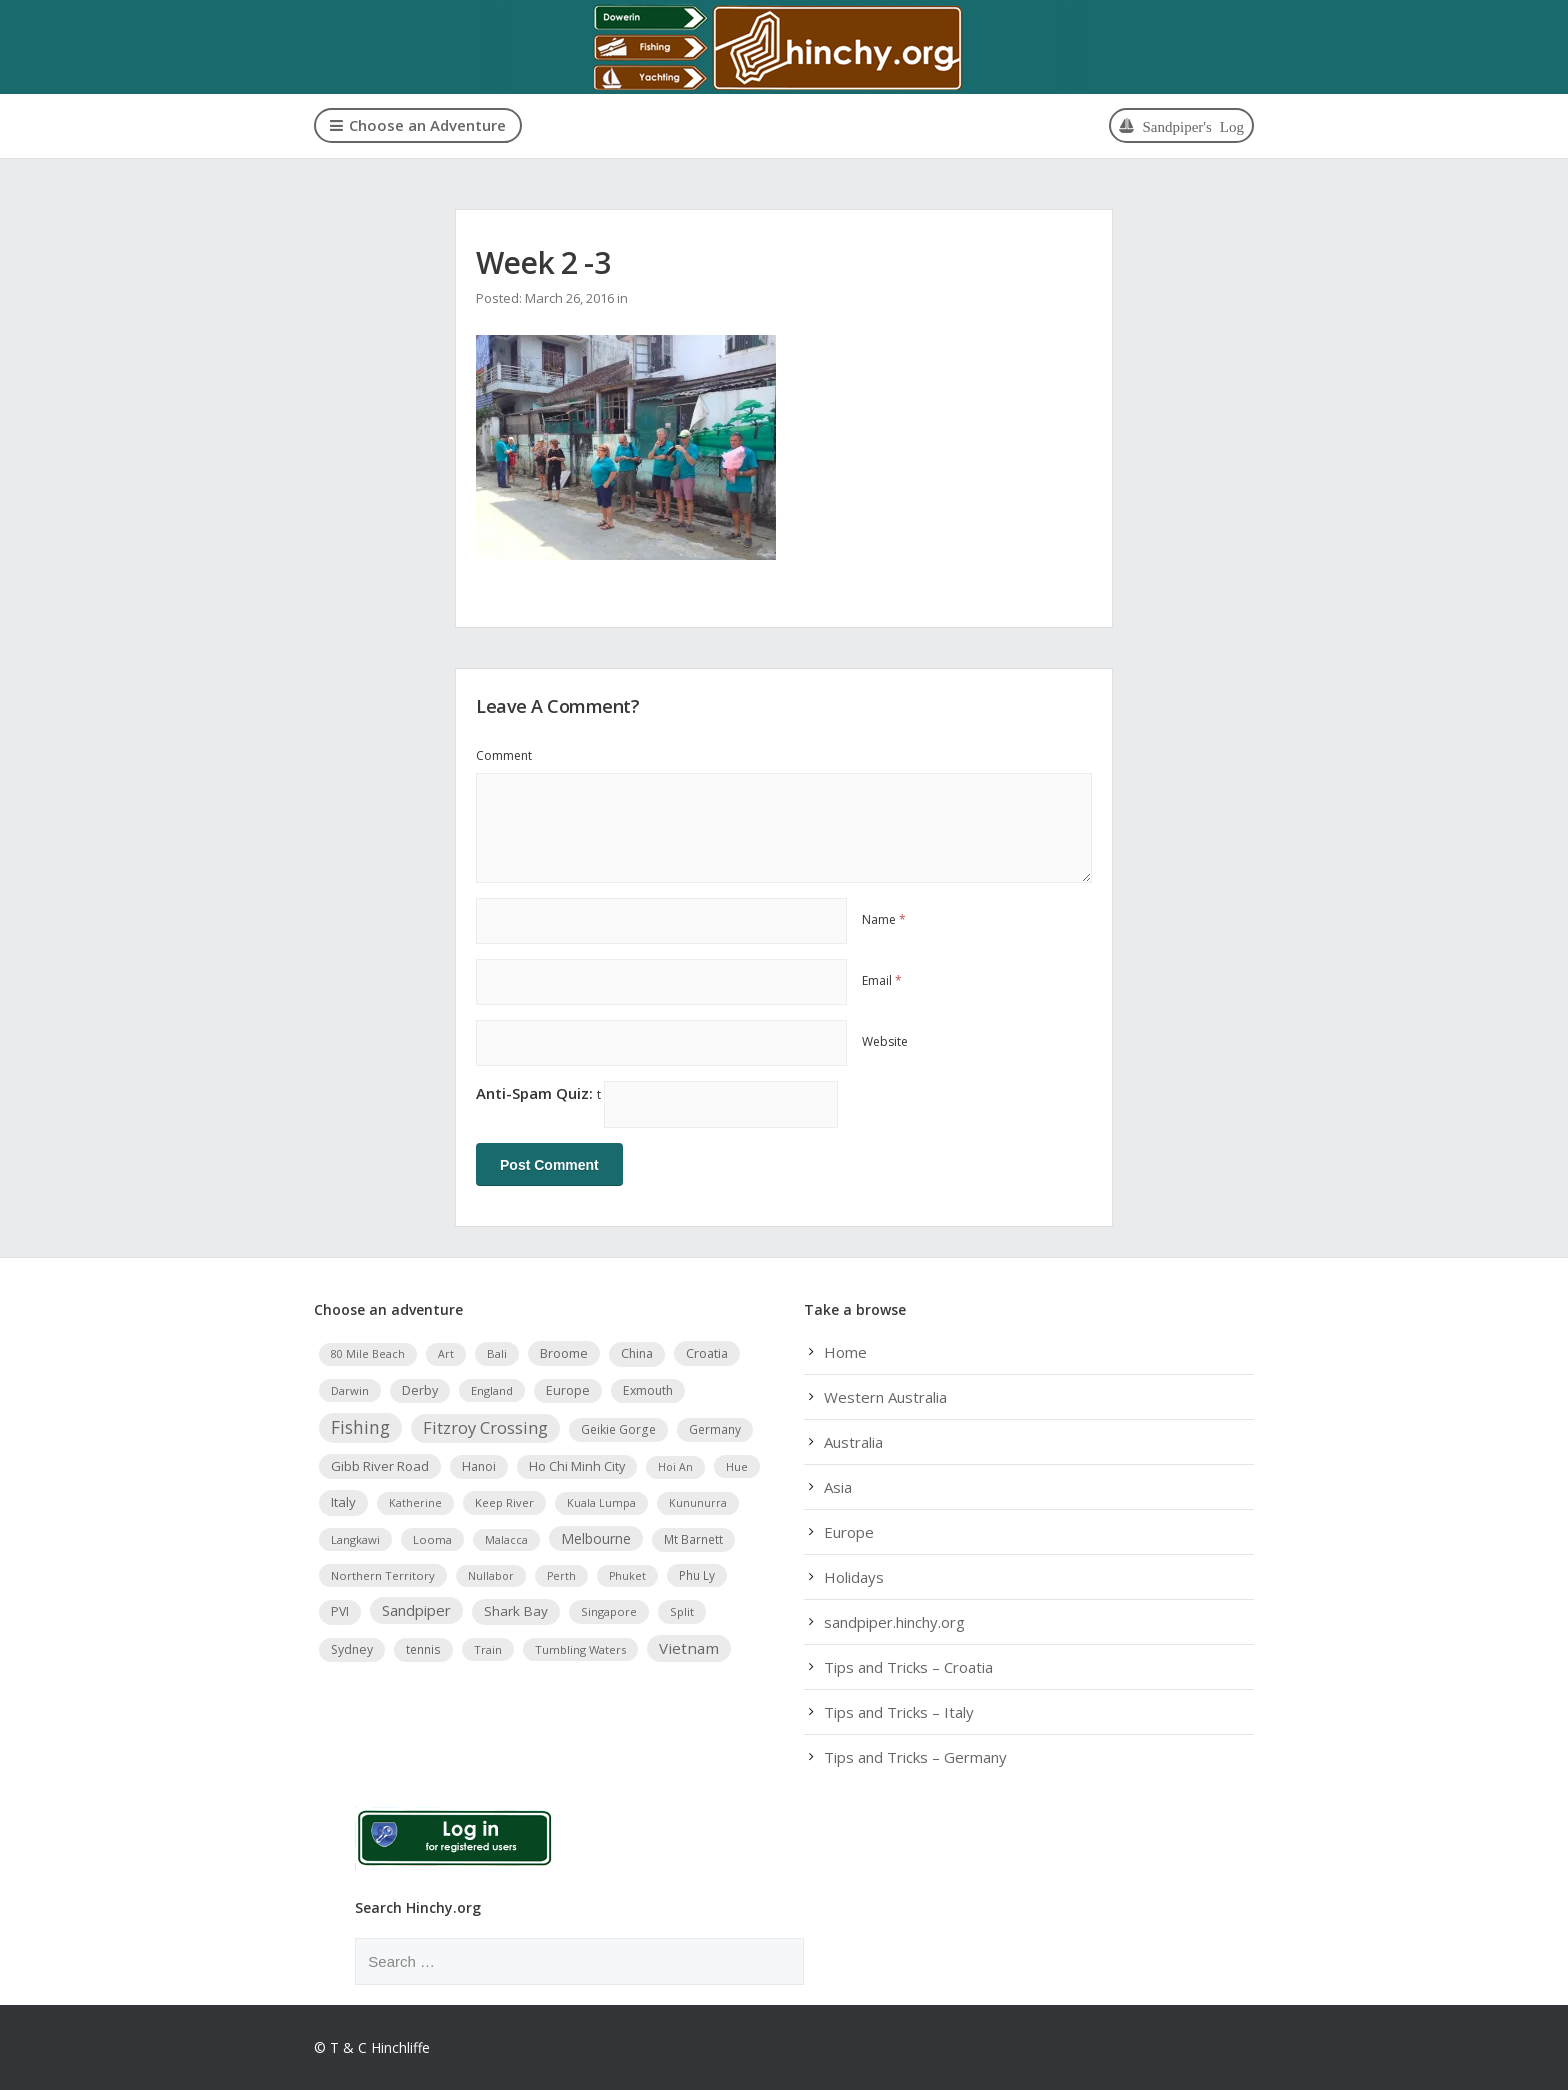  Describe the element at coordinates (485, 1427) in the screenshot. I see `Fitzroy Crossing [Fitzroy Crossing (31 items)]` at that location.